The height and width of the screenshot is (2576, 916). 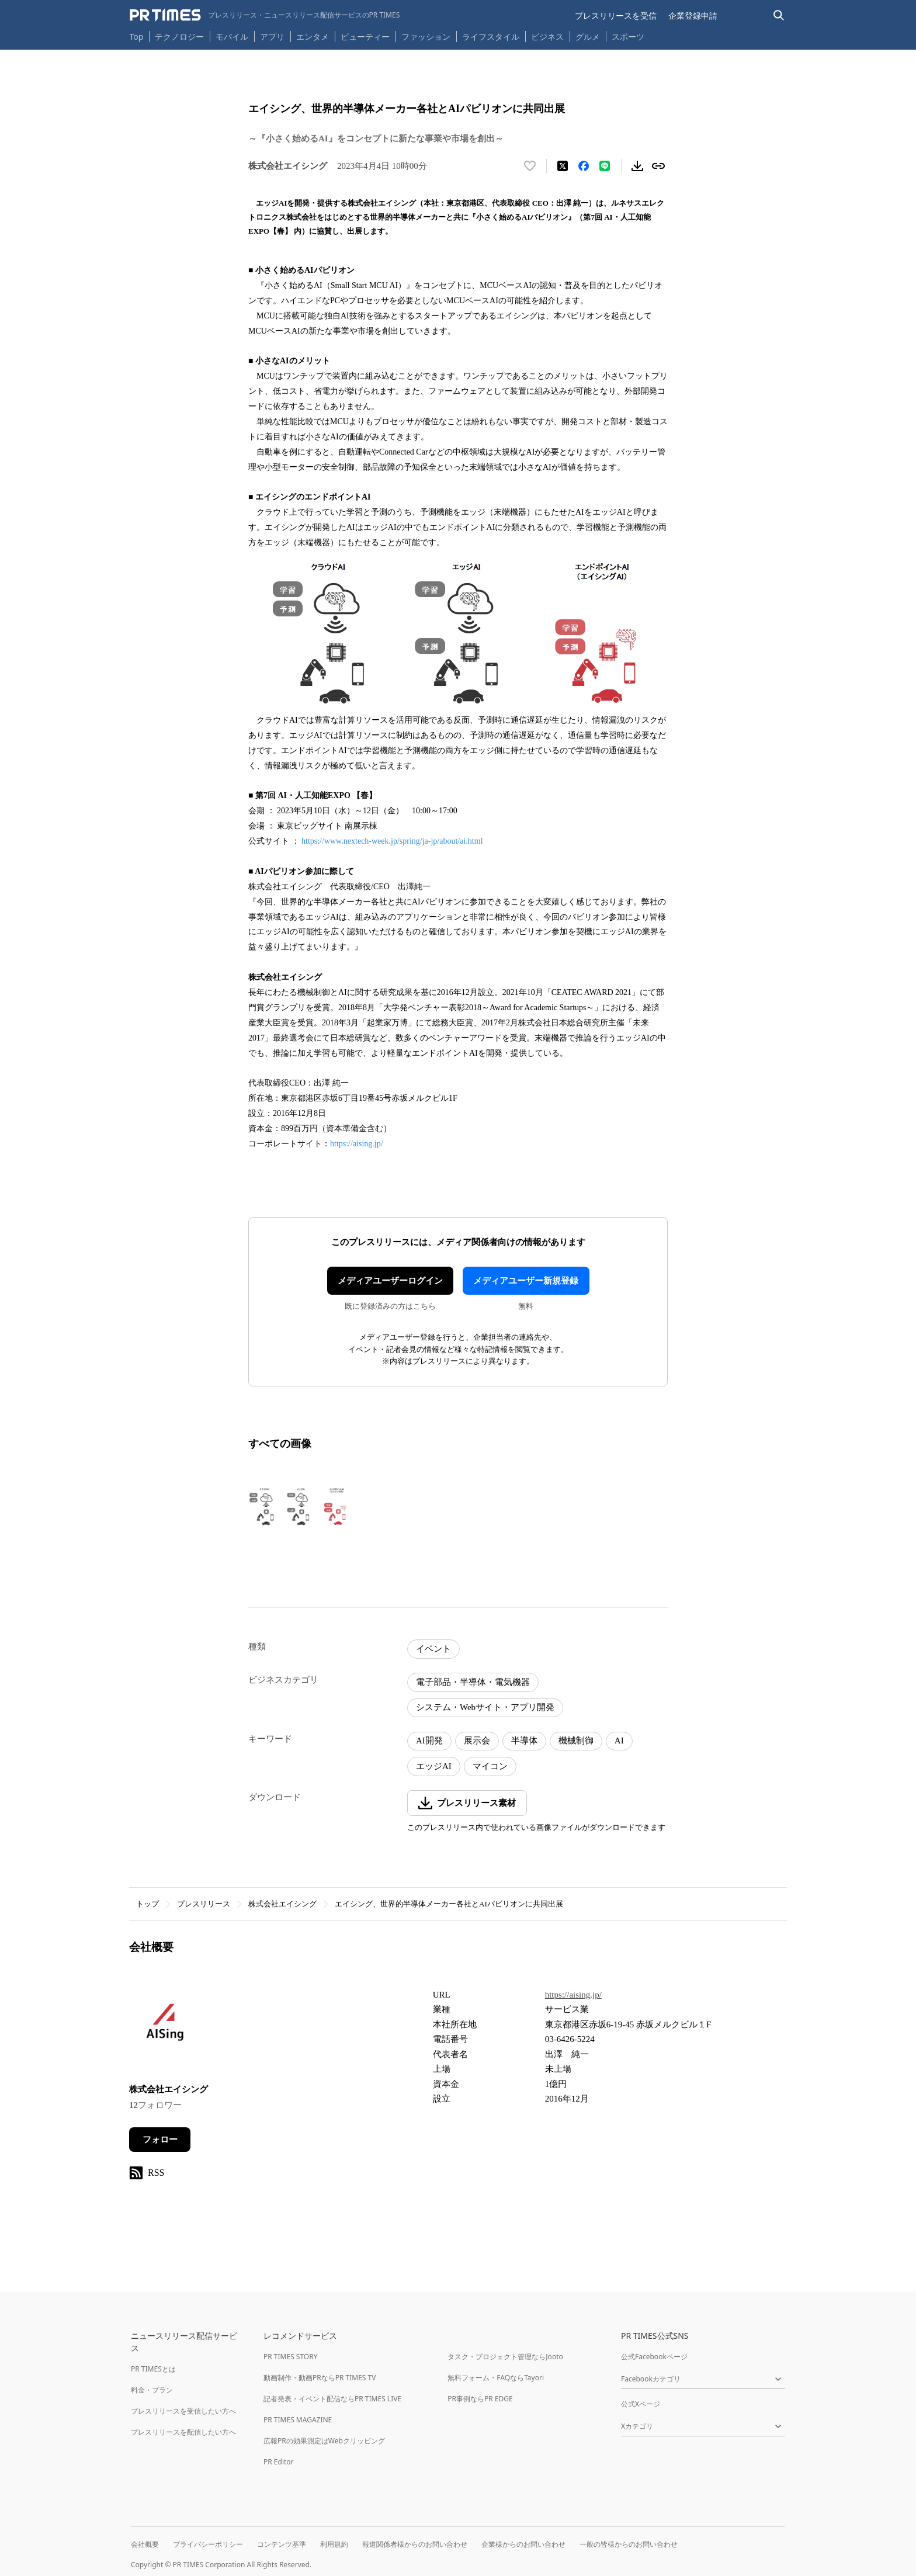 I want to click on プレスリリース, so click(x=203, y=1903).